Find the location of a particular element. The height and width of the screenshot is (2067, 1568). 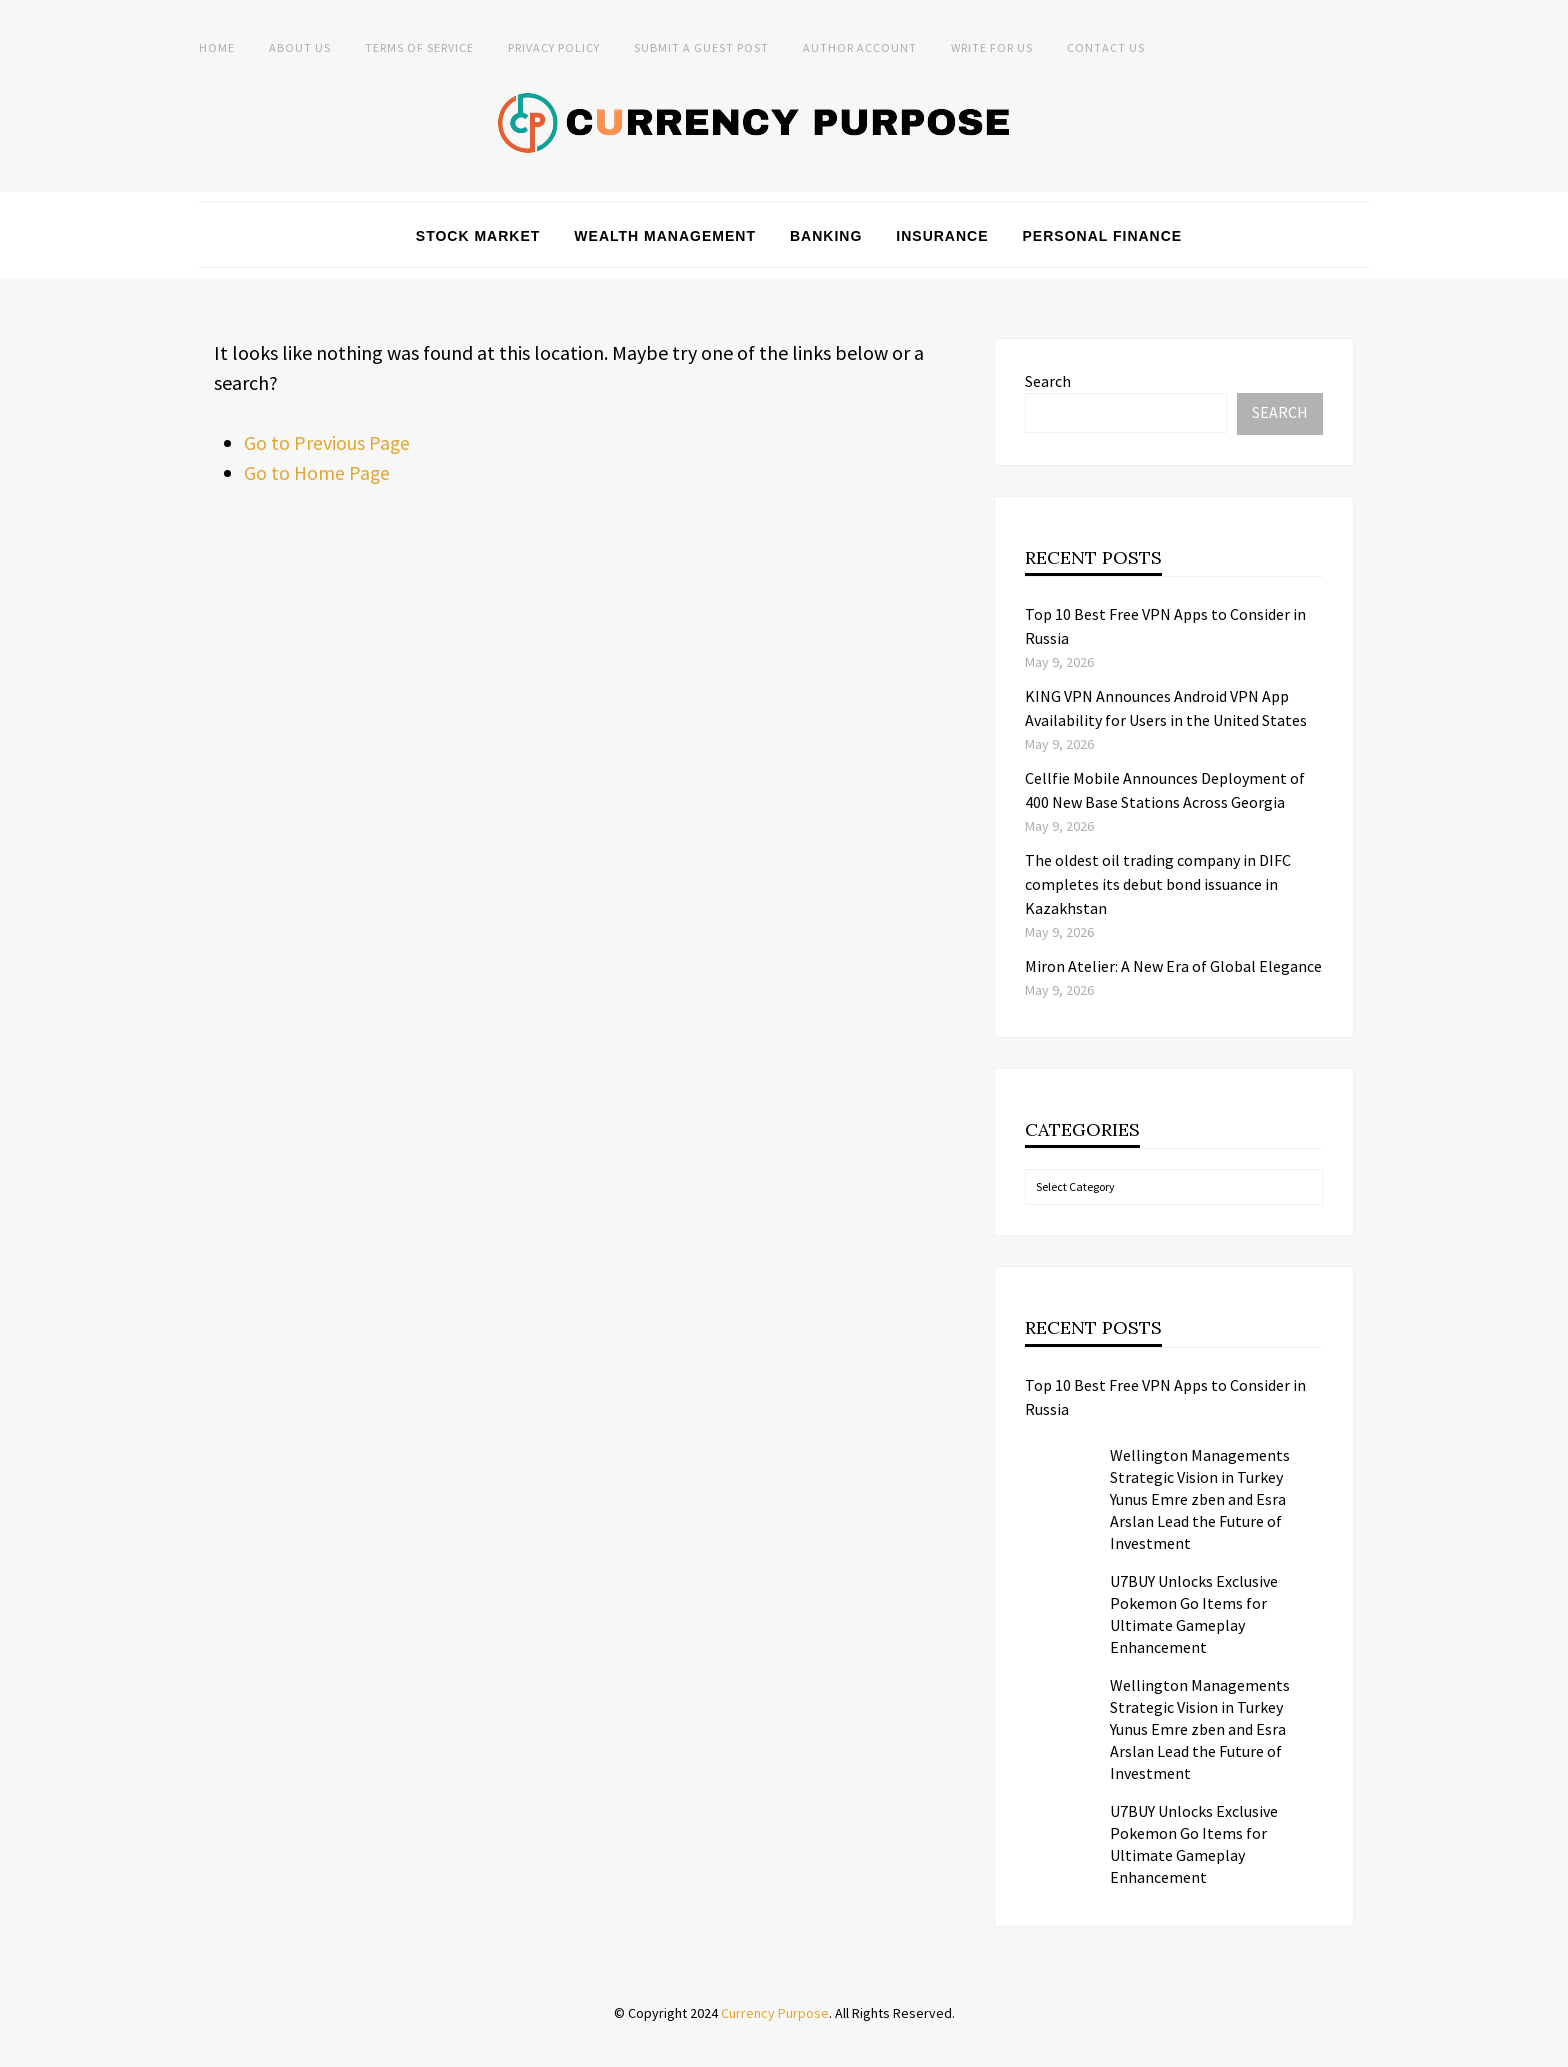

Stock Market is located at coordinates (478, 235).